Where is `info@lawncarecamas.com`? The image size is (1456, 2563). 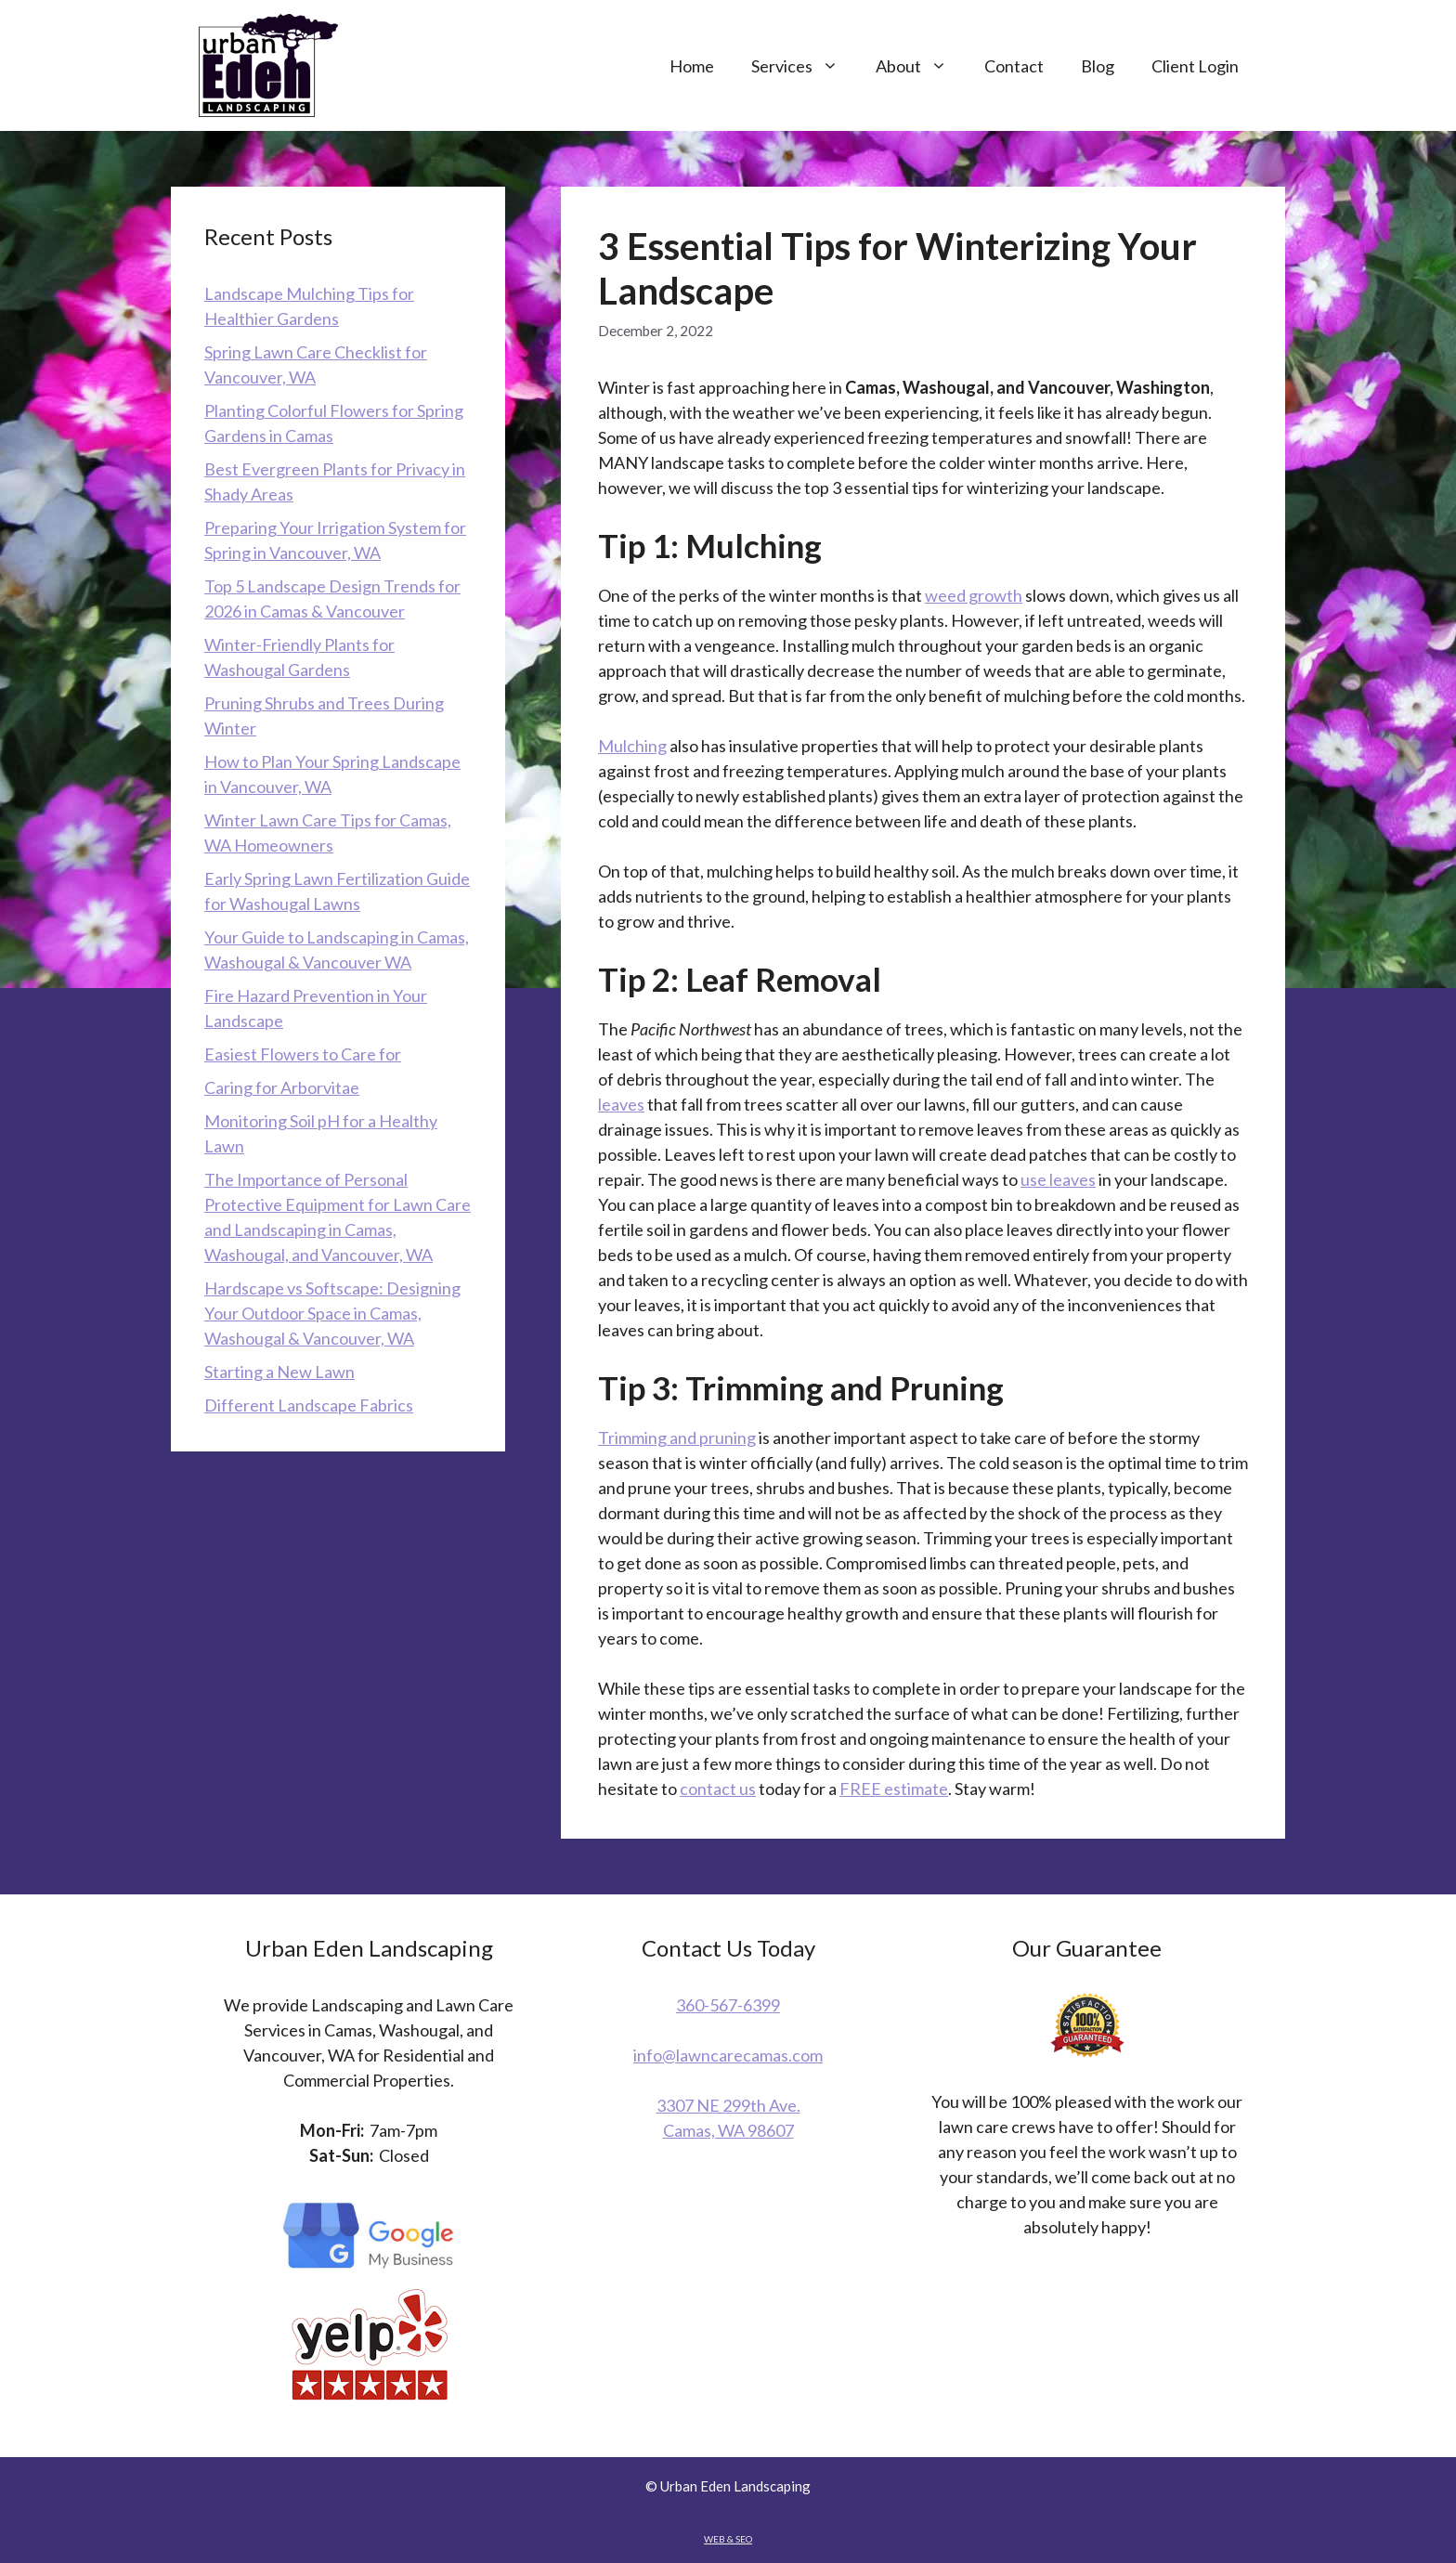 info@lawncarecamas.com is located at coordinates (728, 2055).